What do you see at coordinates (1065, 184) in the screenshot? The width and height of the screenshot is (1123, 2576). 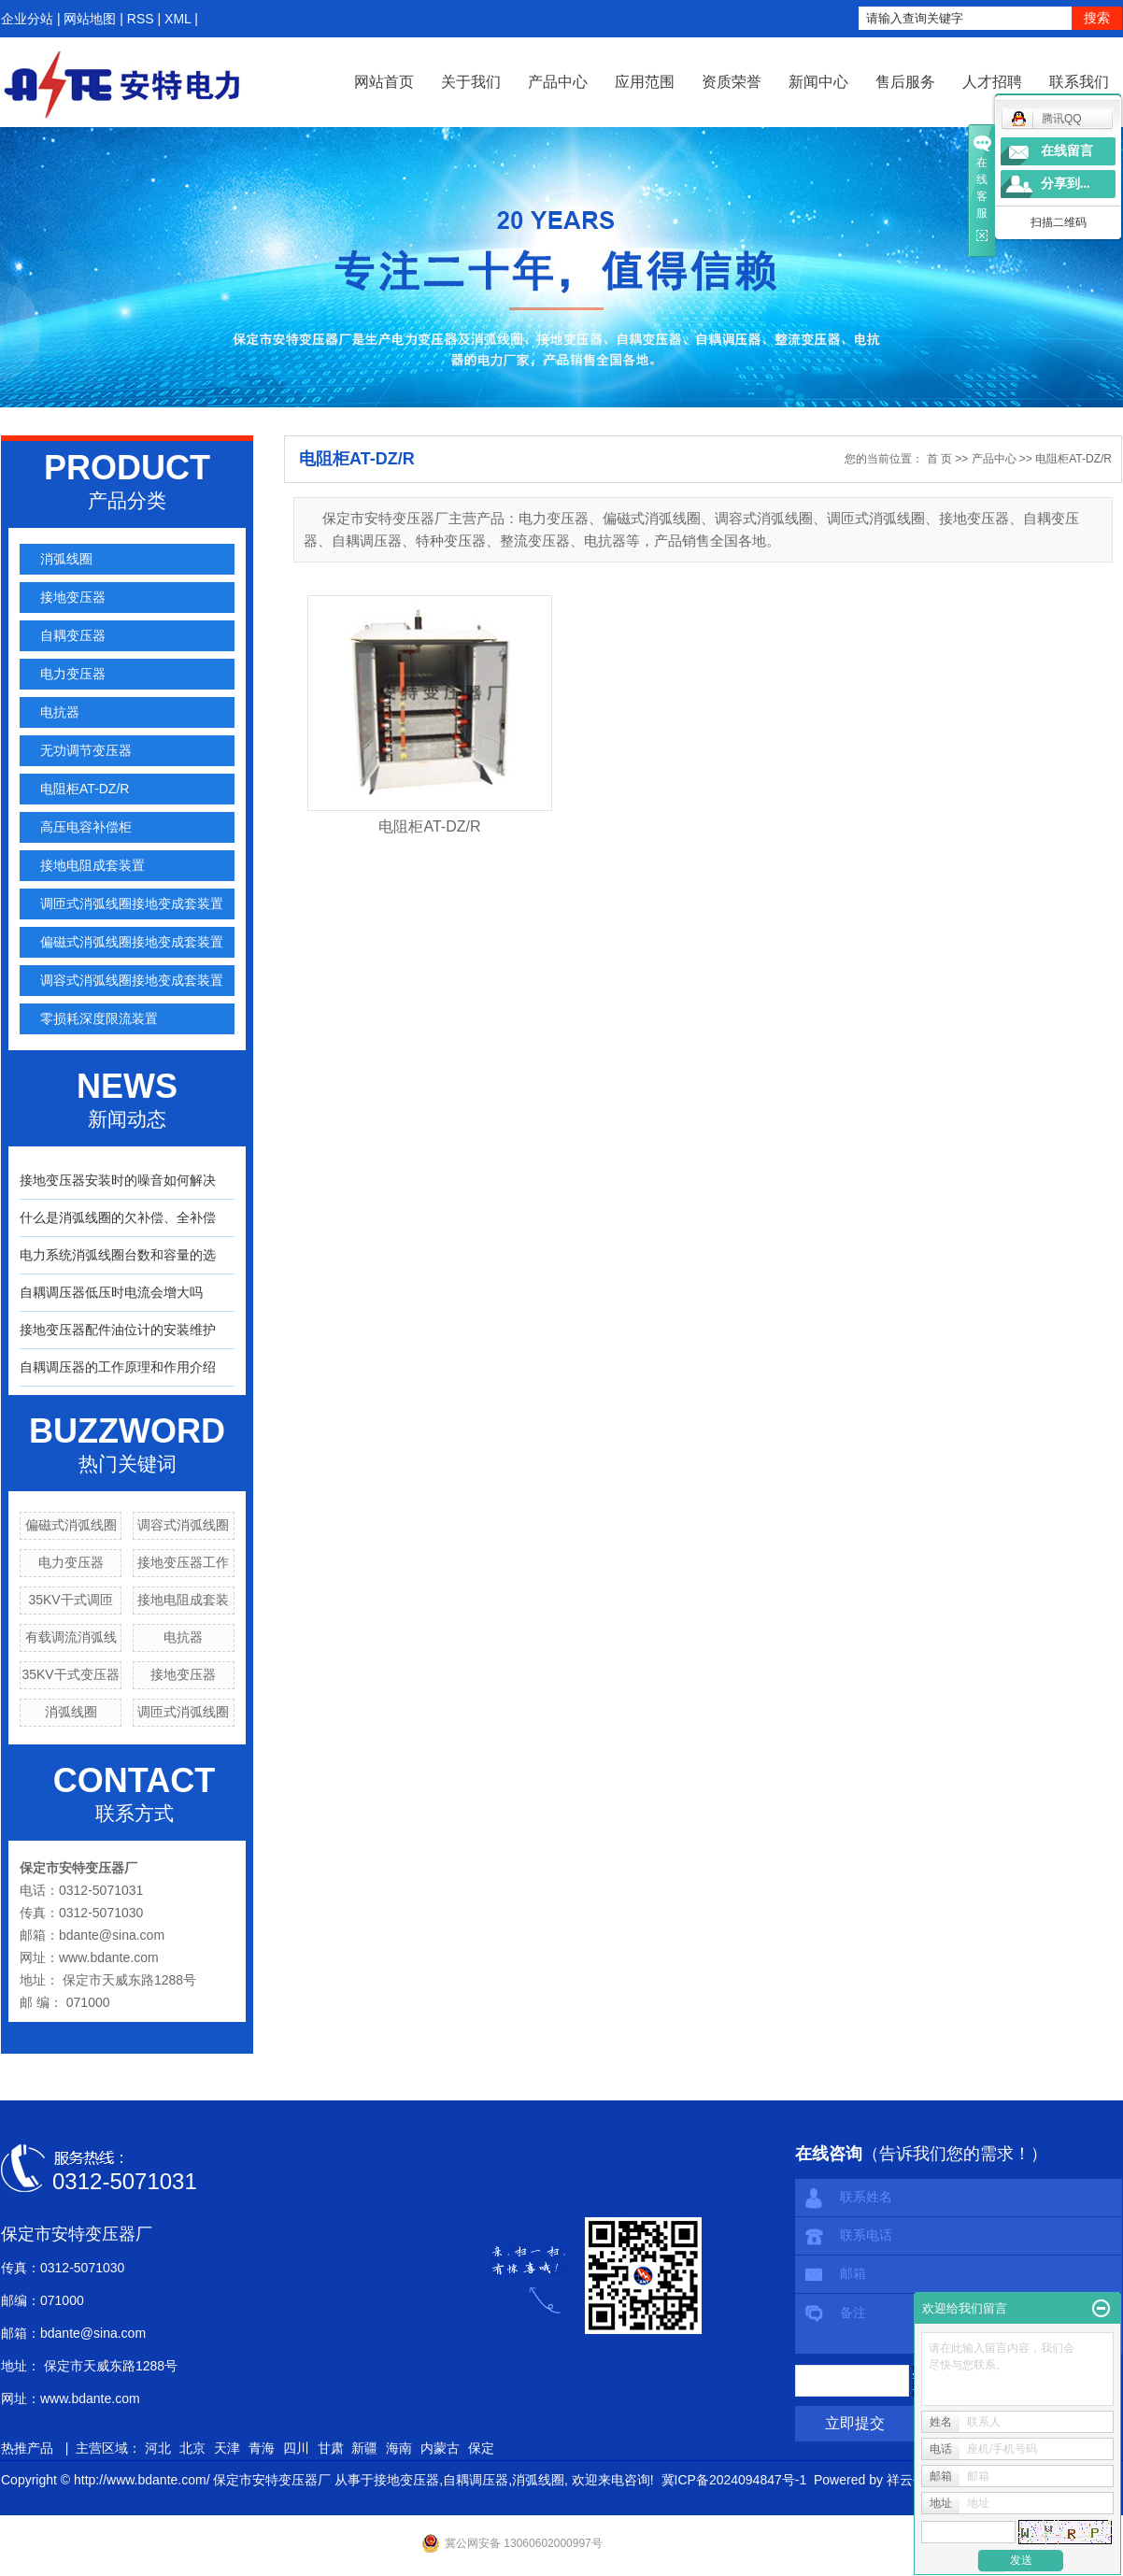 I see `分享到...` at bounding box center [1065, 184].